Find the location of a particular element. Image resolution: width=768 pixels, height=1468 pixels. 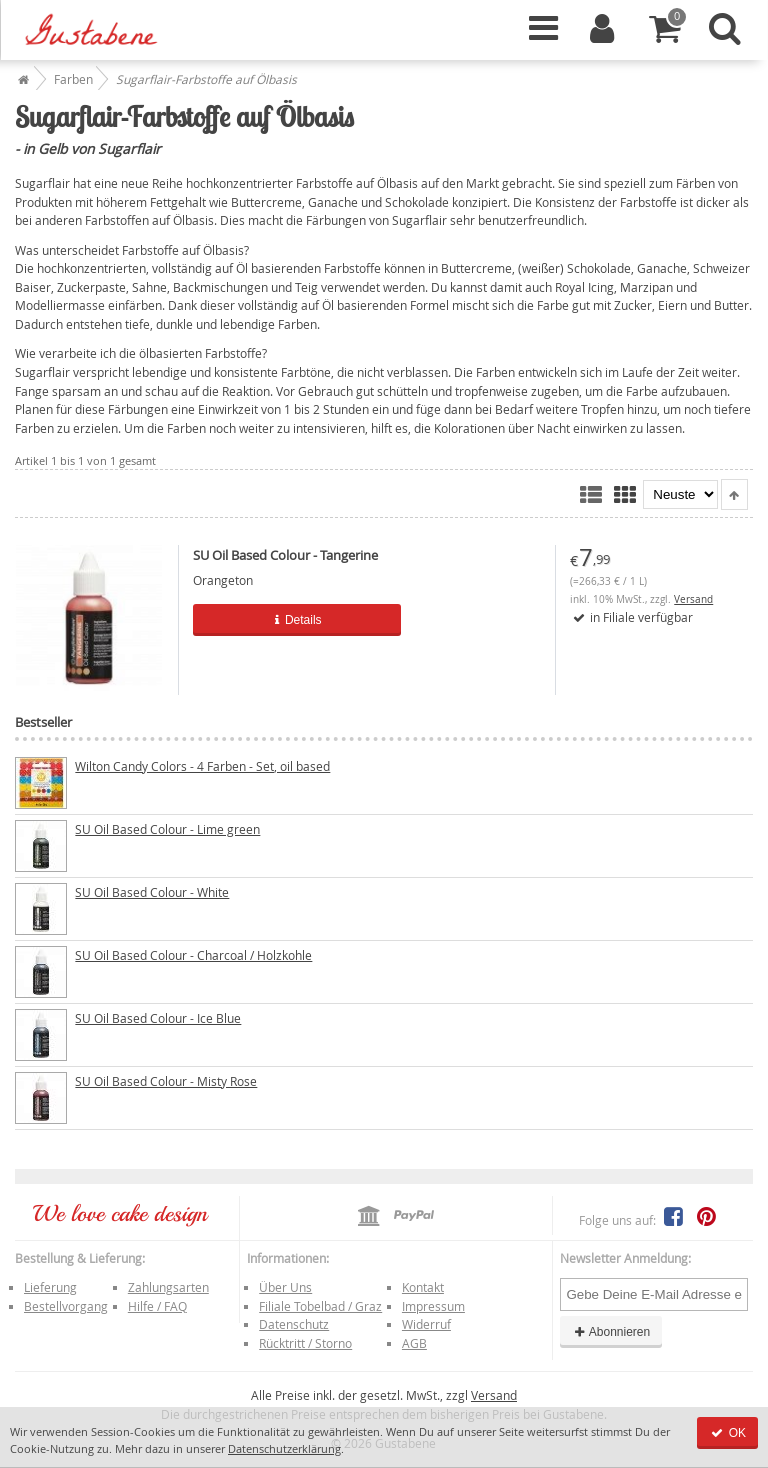

Kontakt is located at coordinates (423, 1287).